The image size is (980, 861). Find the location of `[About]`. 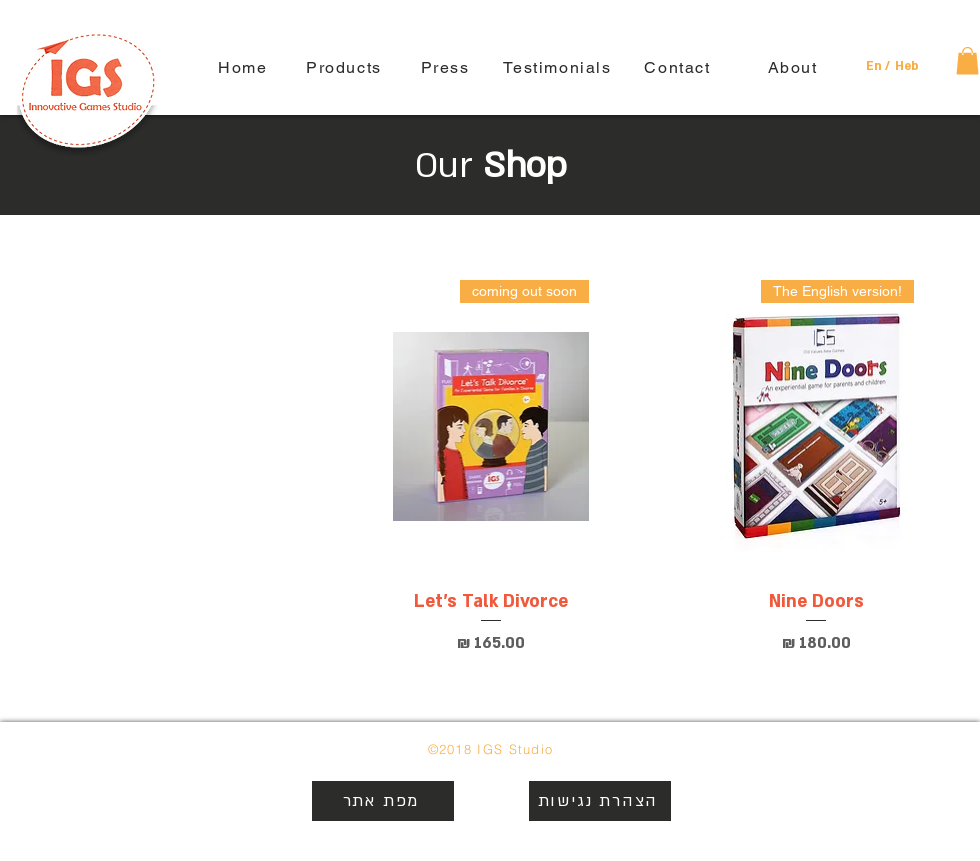

[About] is located at coordinates (794, 67).